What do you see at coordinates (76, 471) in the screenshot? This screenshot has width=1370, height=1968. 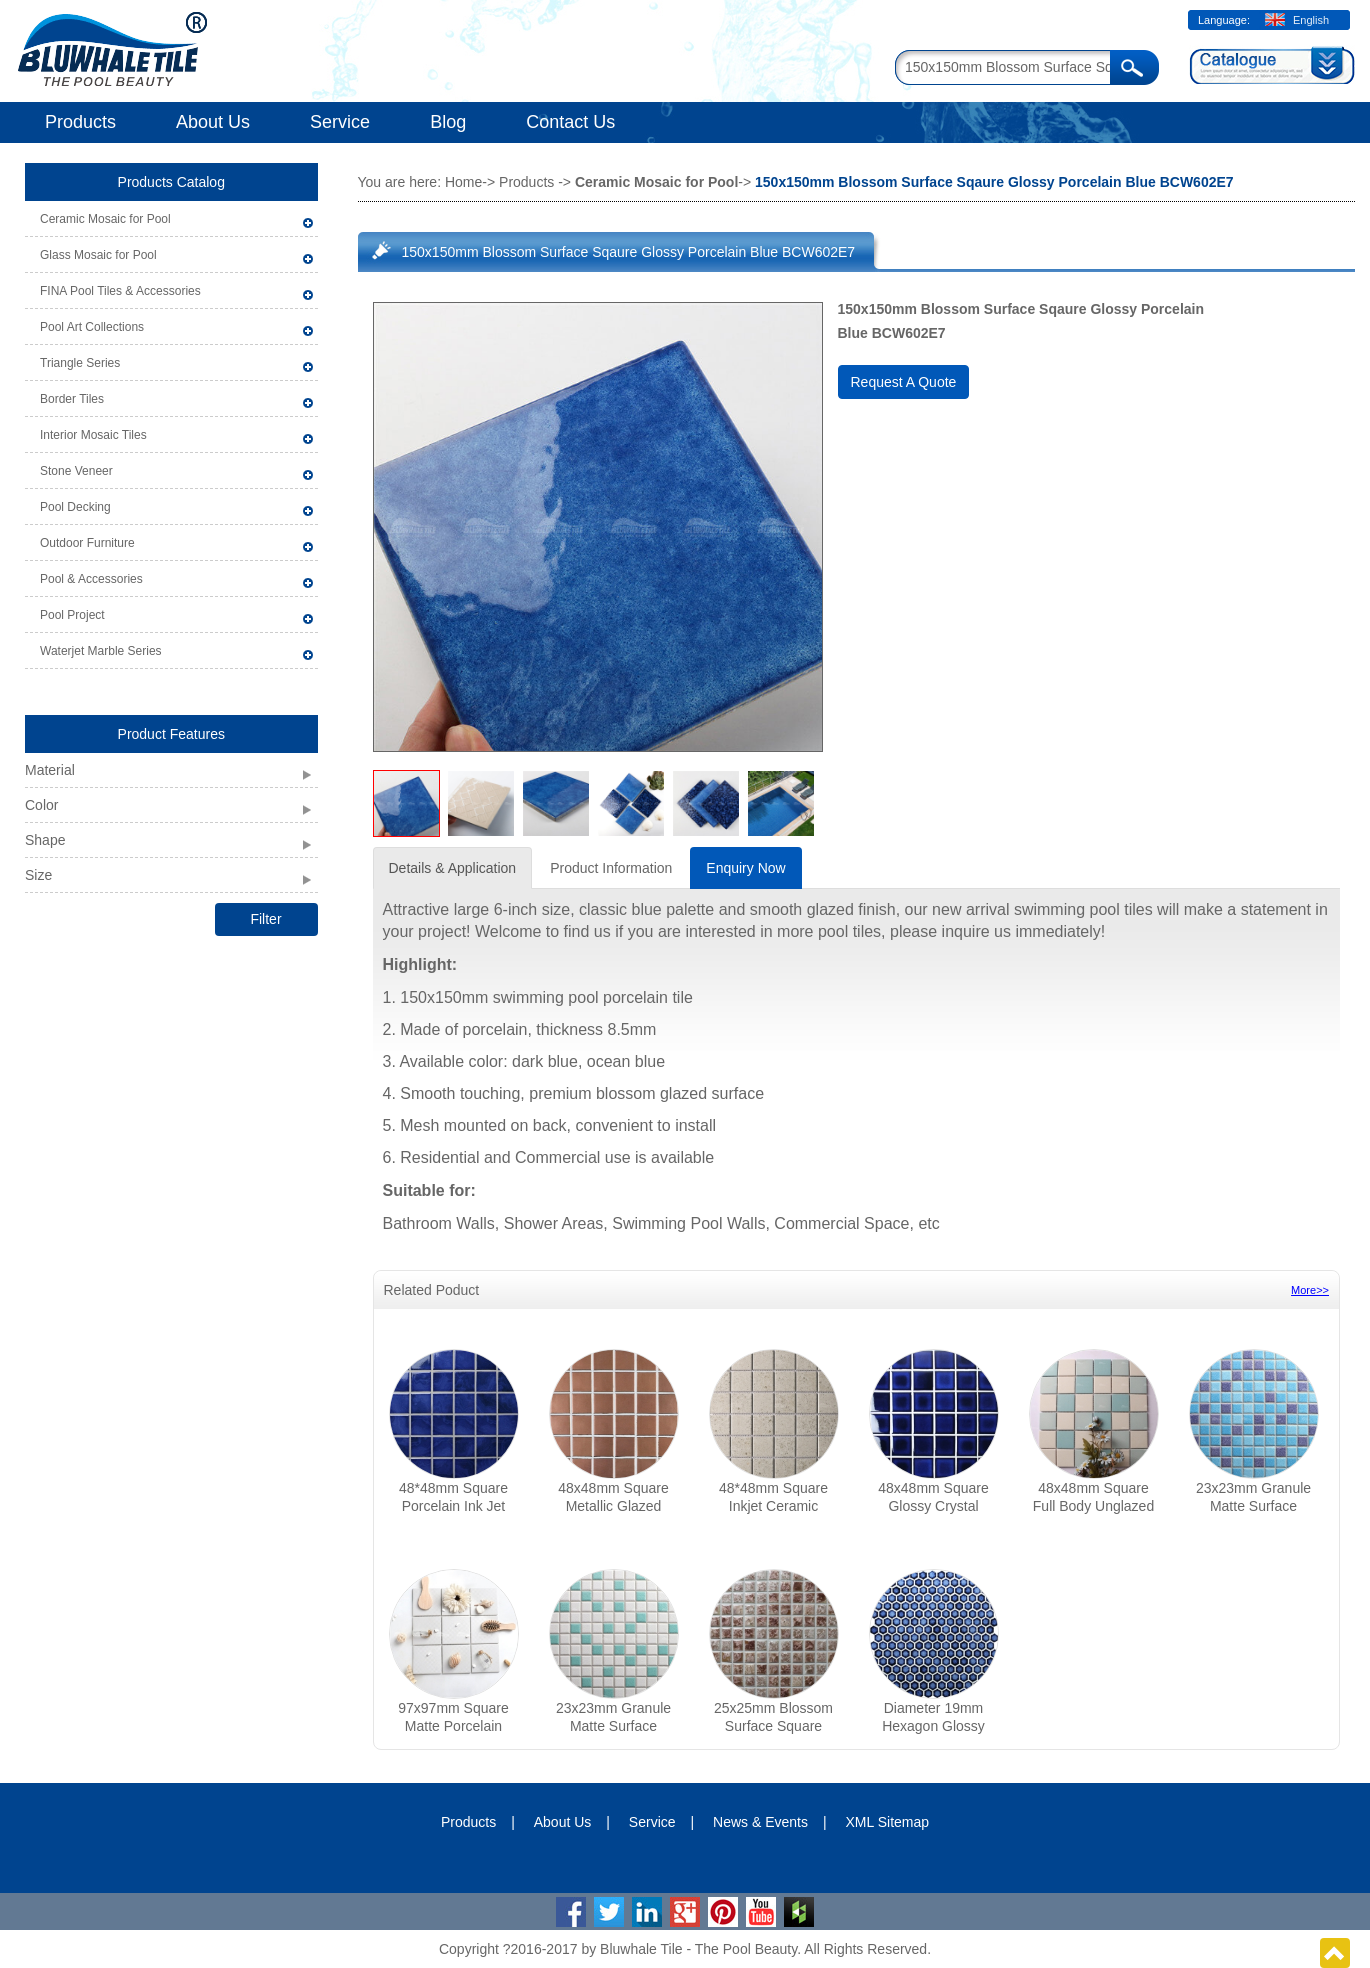 I see `Stone Veneer` at bounding box center [76, 471].